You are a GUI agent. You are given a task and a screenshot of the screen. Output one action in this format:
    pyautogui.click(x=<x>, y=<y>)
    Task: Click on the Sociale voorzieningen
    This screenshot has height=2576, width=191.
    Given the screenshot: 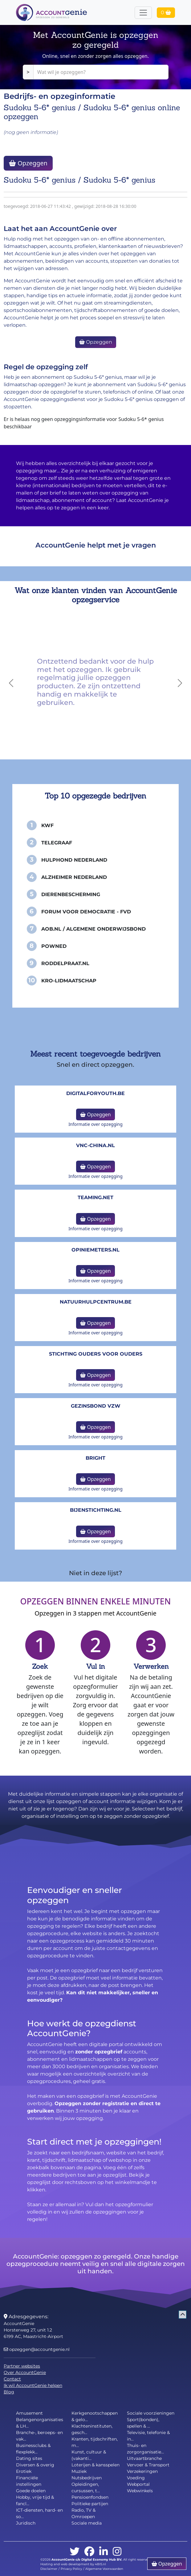 What is the action you would take?
    pyautogui.click(x=150, y=2413)
    